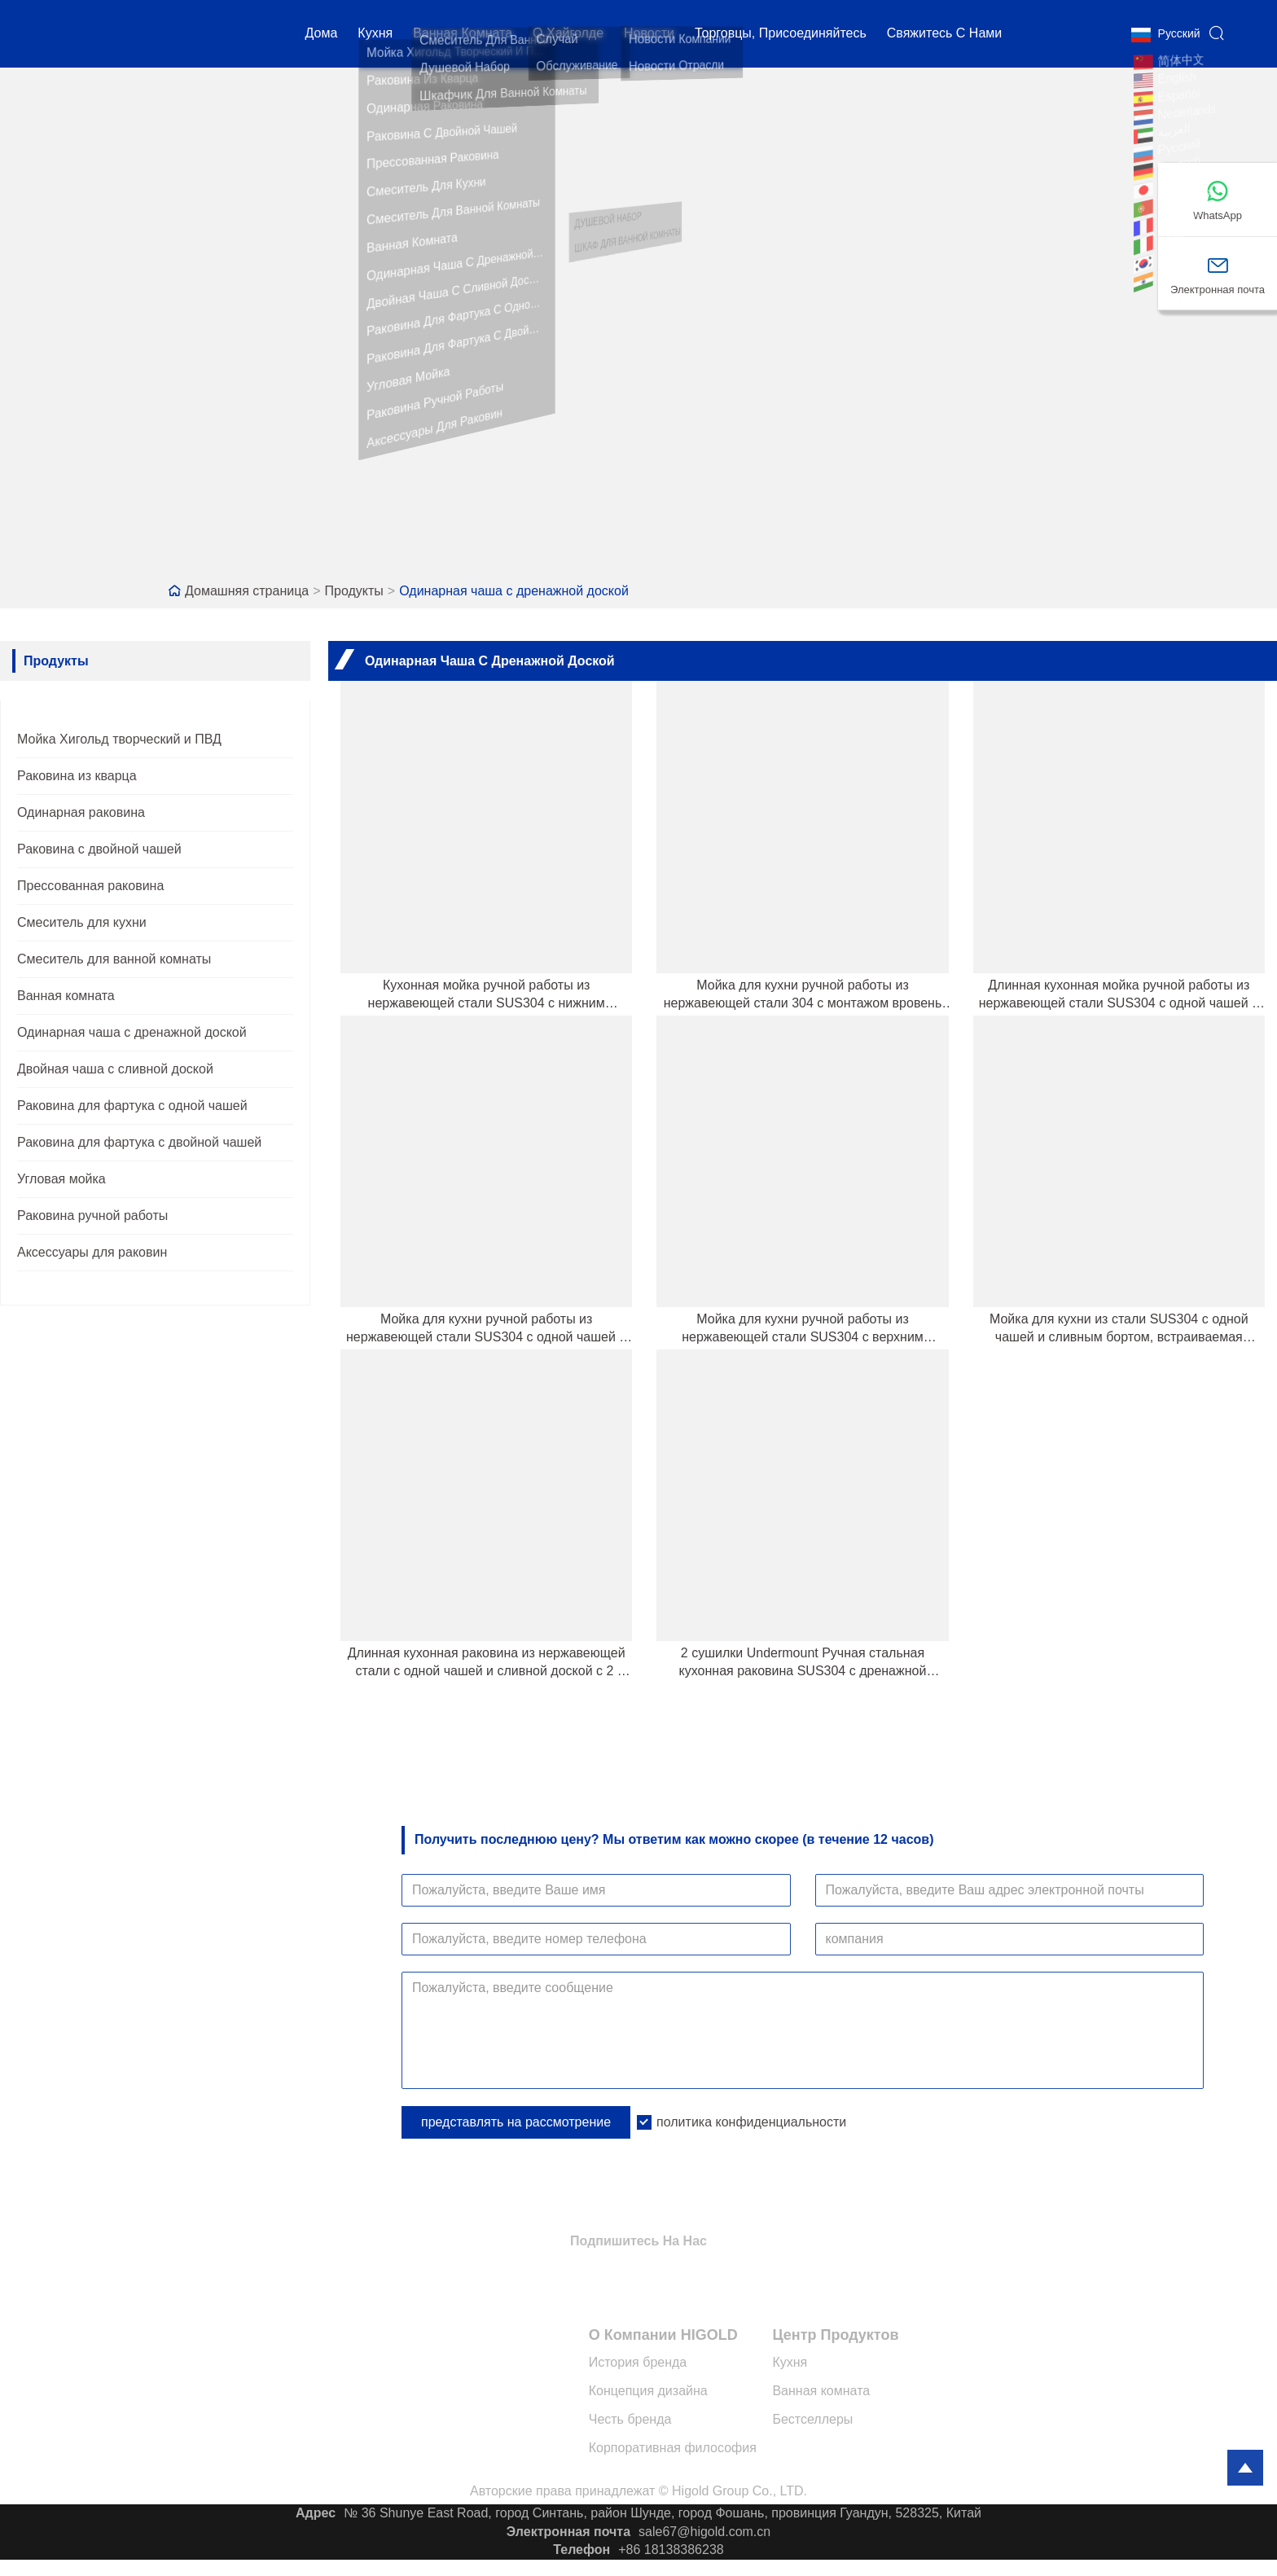  What do you see at coordinates (77, 776) in the screenshot?
I see `Раковина из кварца` at bounding box center [77, 776].